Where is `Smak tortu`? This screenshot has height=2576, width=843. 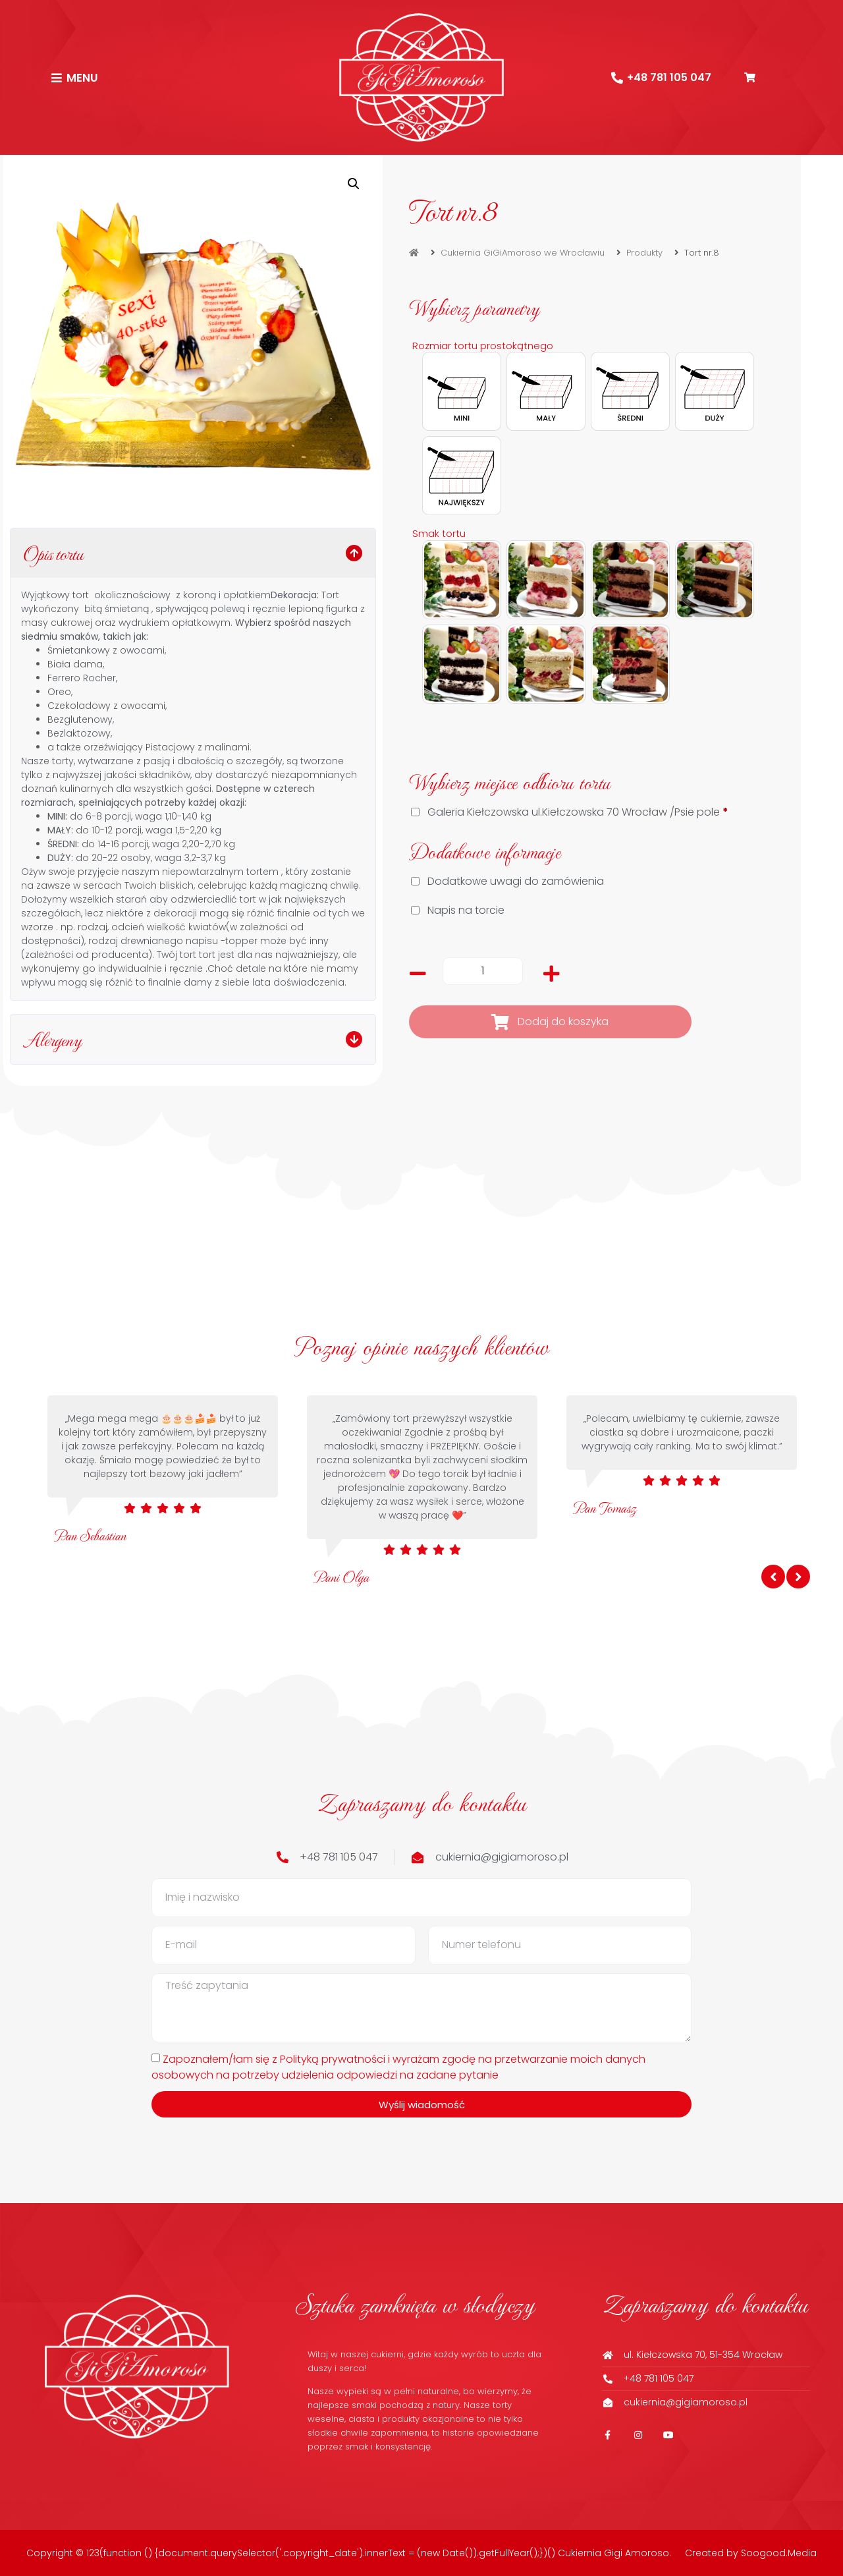 Smak tortu is located at coordinates (439, 533).